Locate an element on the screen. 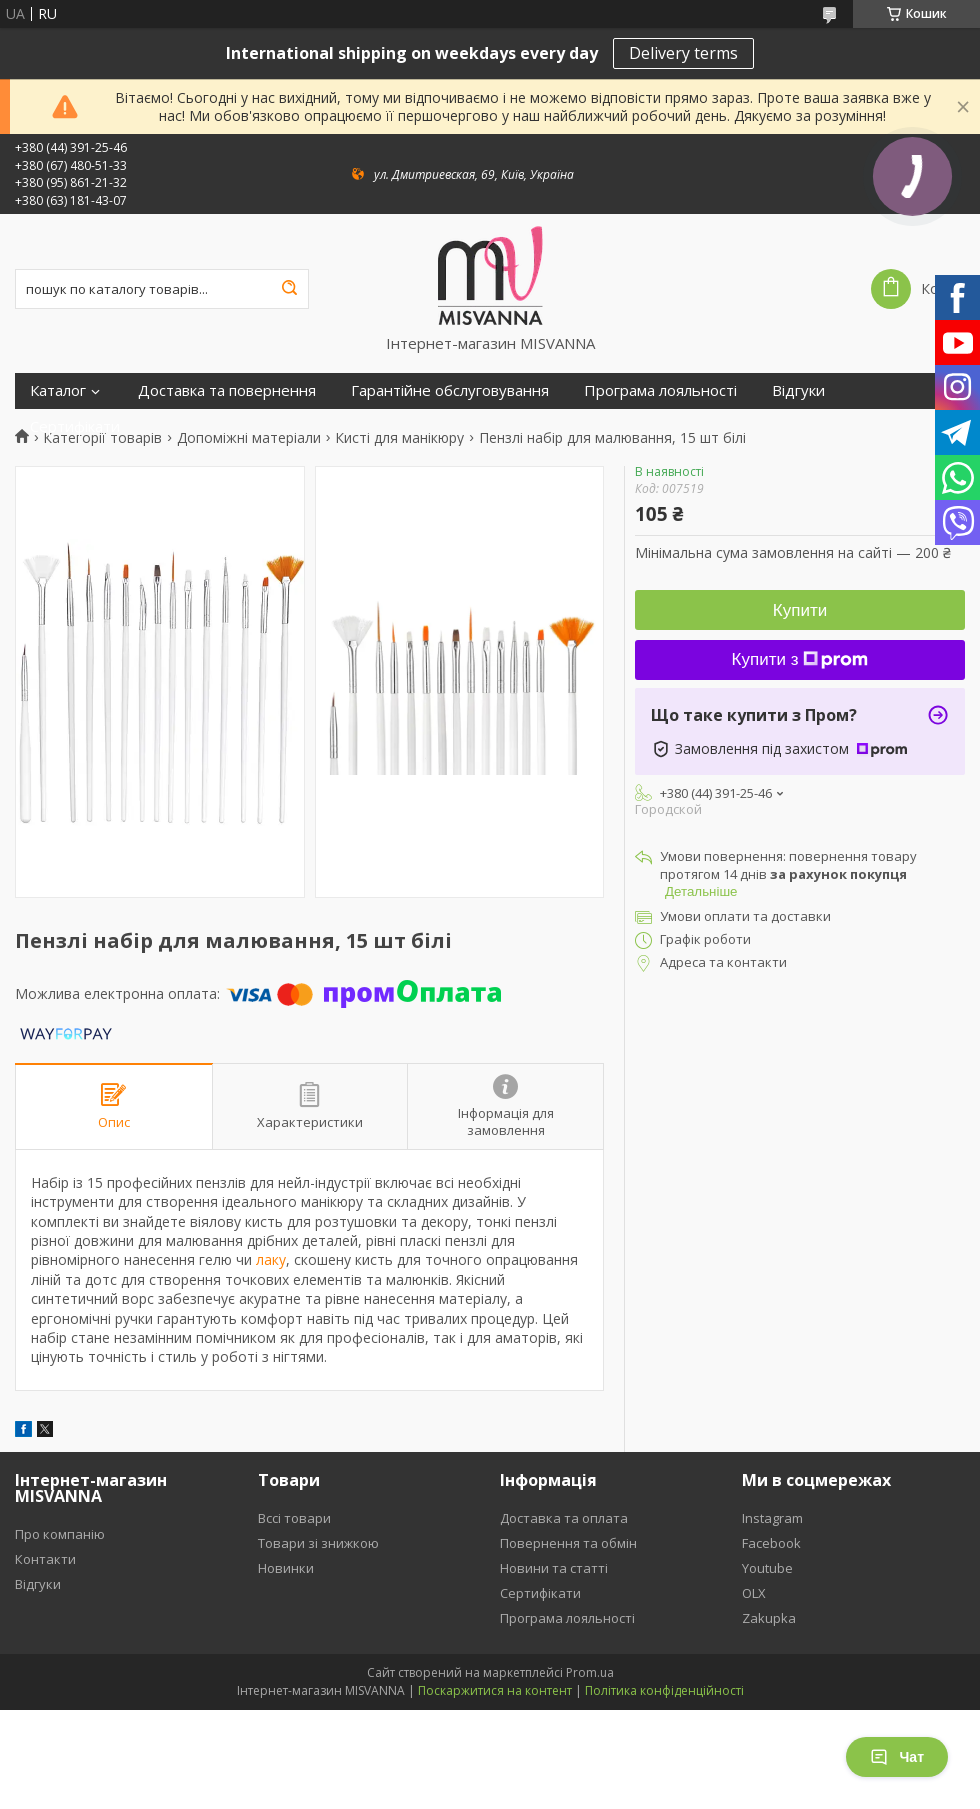  Новинки is located at coordinates (286, 1568).